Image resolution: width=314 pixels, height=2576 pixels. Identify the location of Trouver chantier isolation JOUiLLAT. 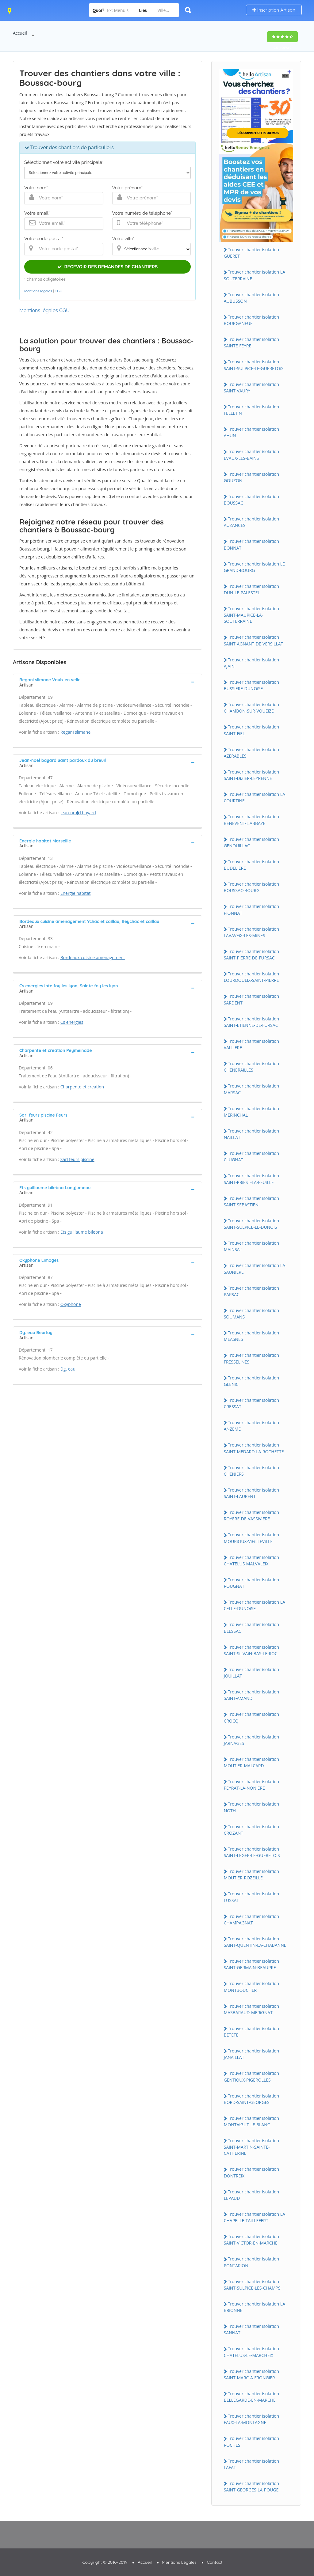
(251, 1672).